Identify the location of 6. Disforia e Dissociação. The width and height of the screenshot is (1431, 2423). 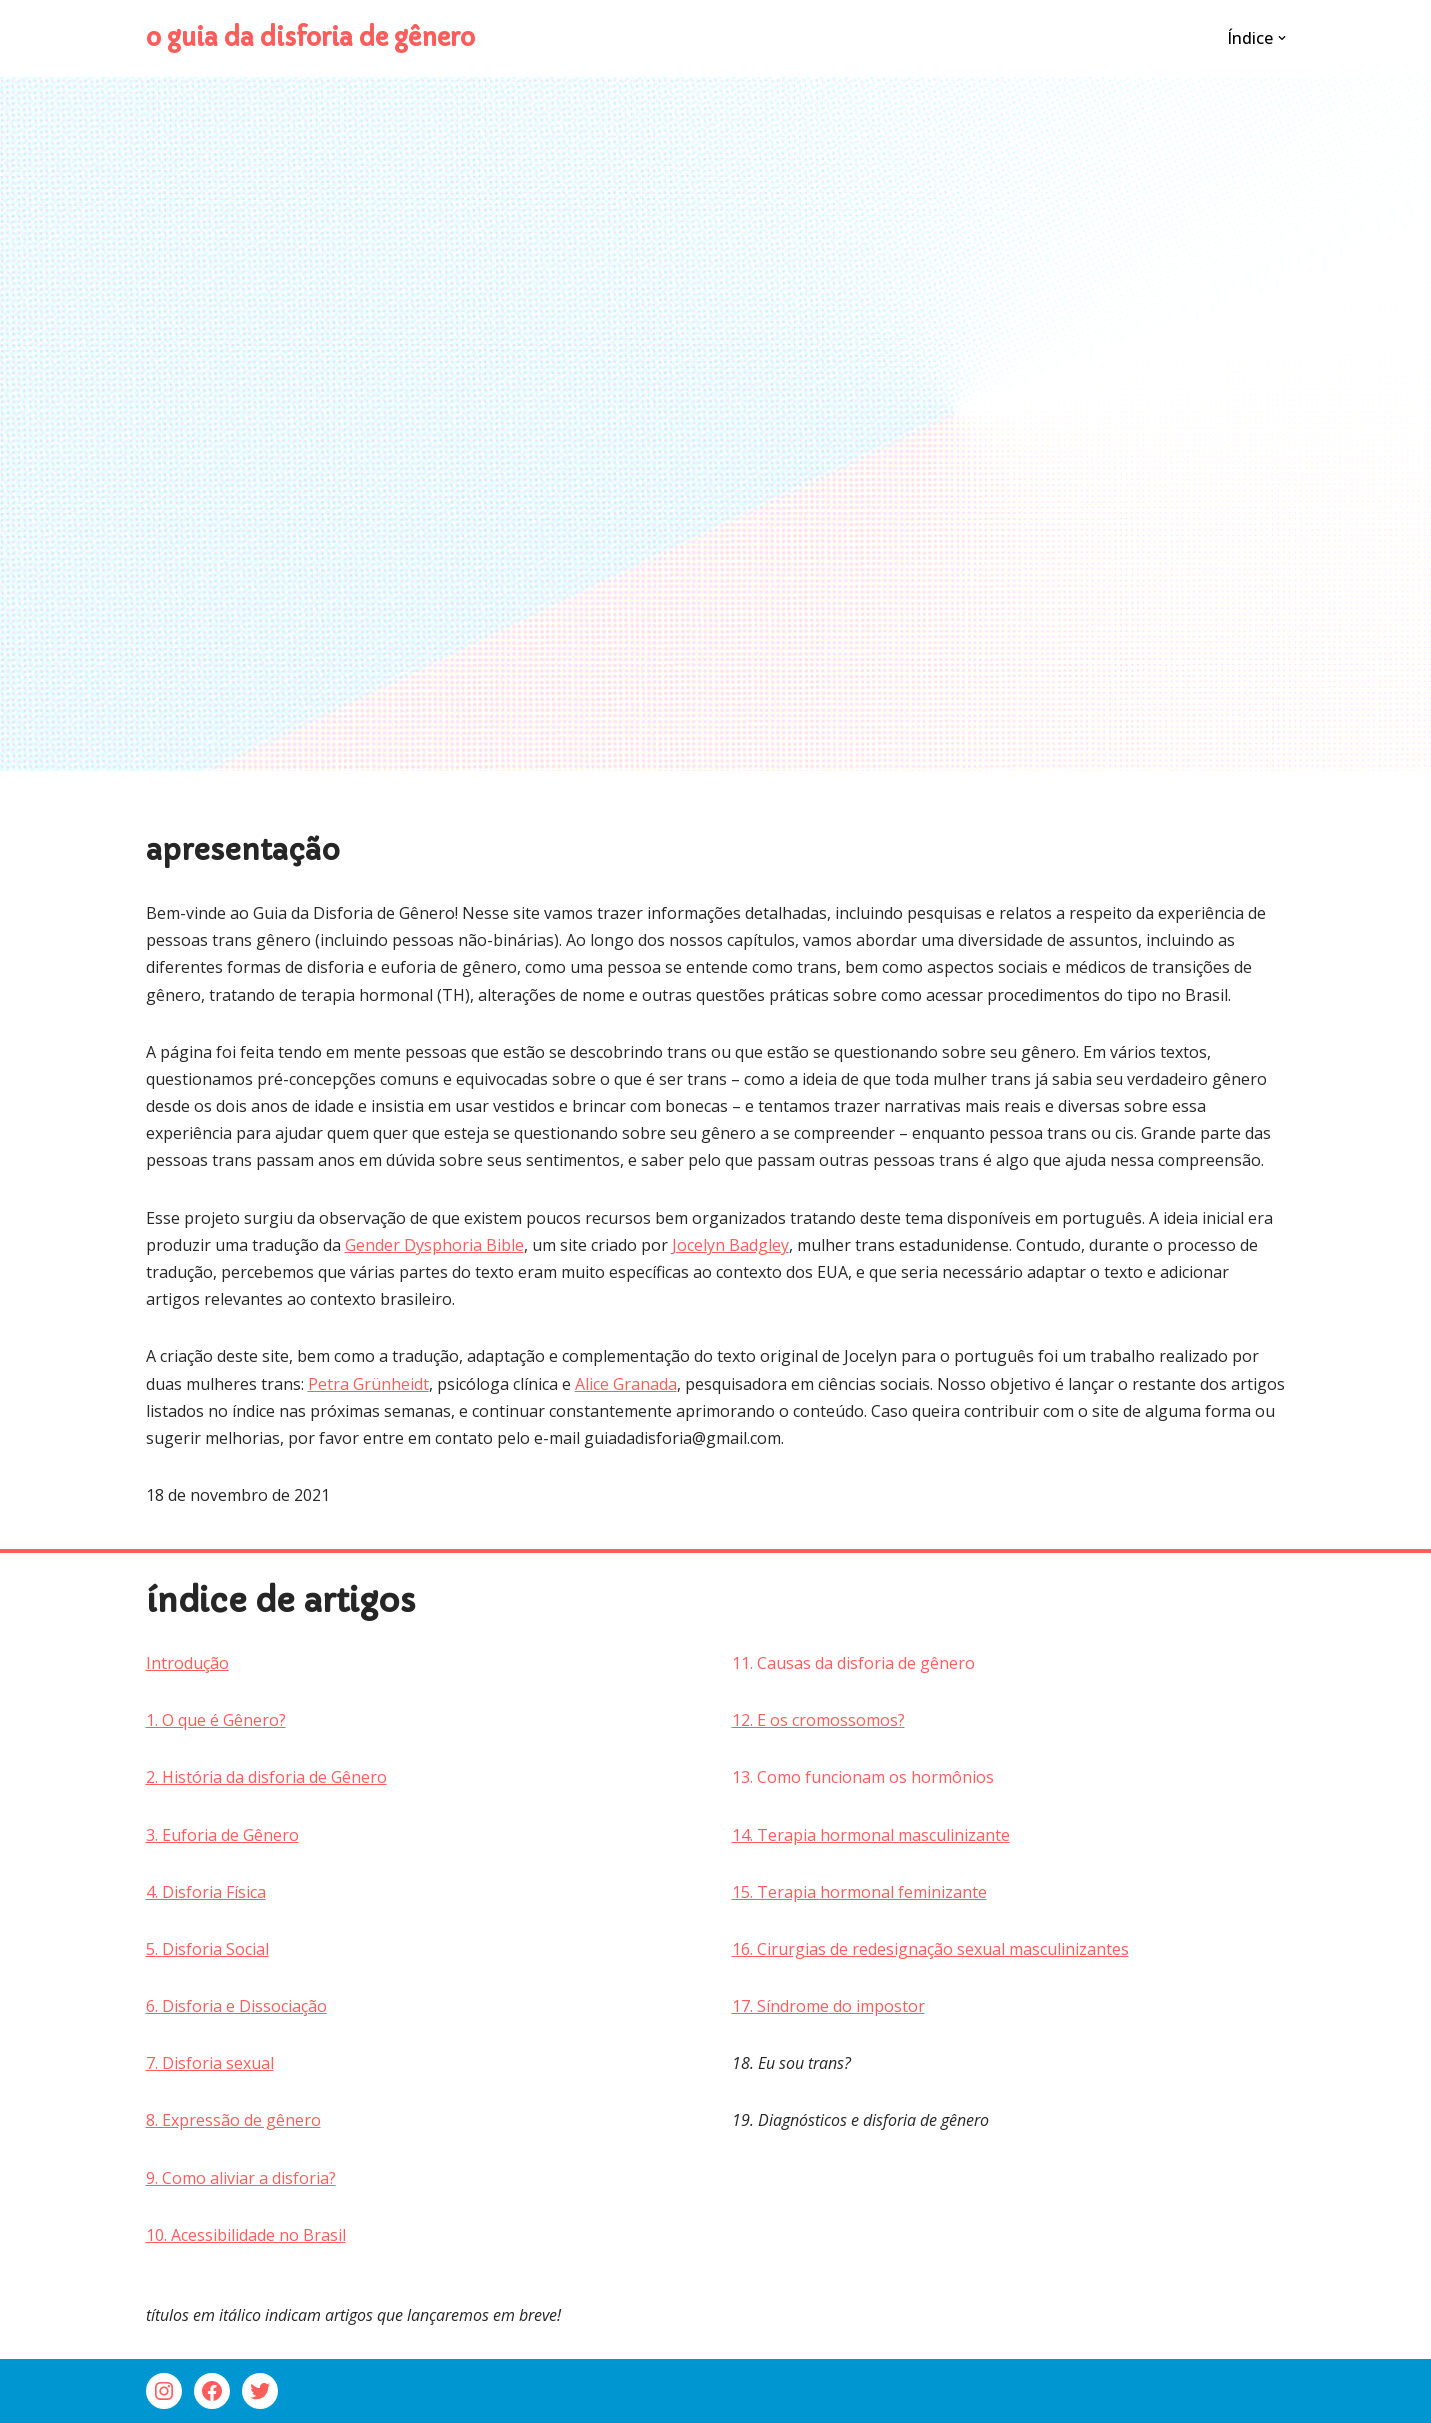
(236, 2006).